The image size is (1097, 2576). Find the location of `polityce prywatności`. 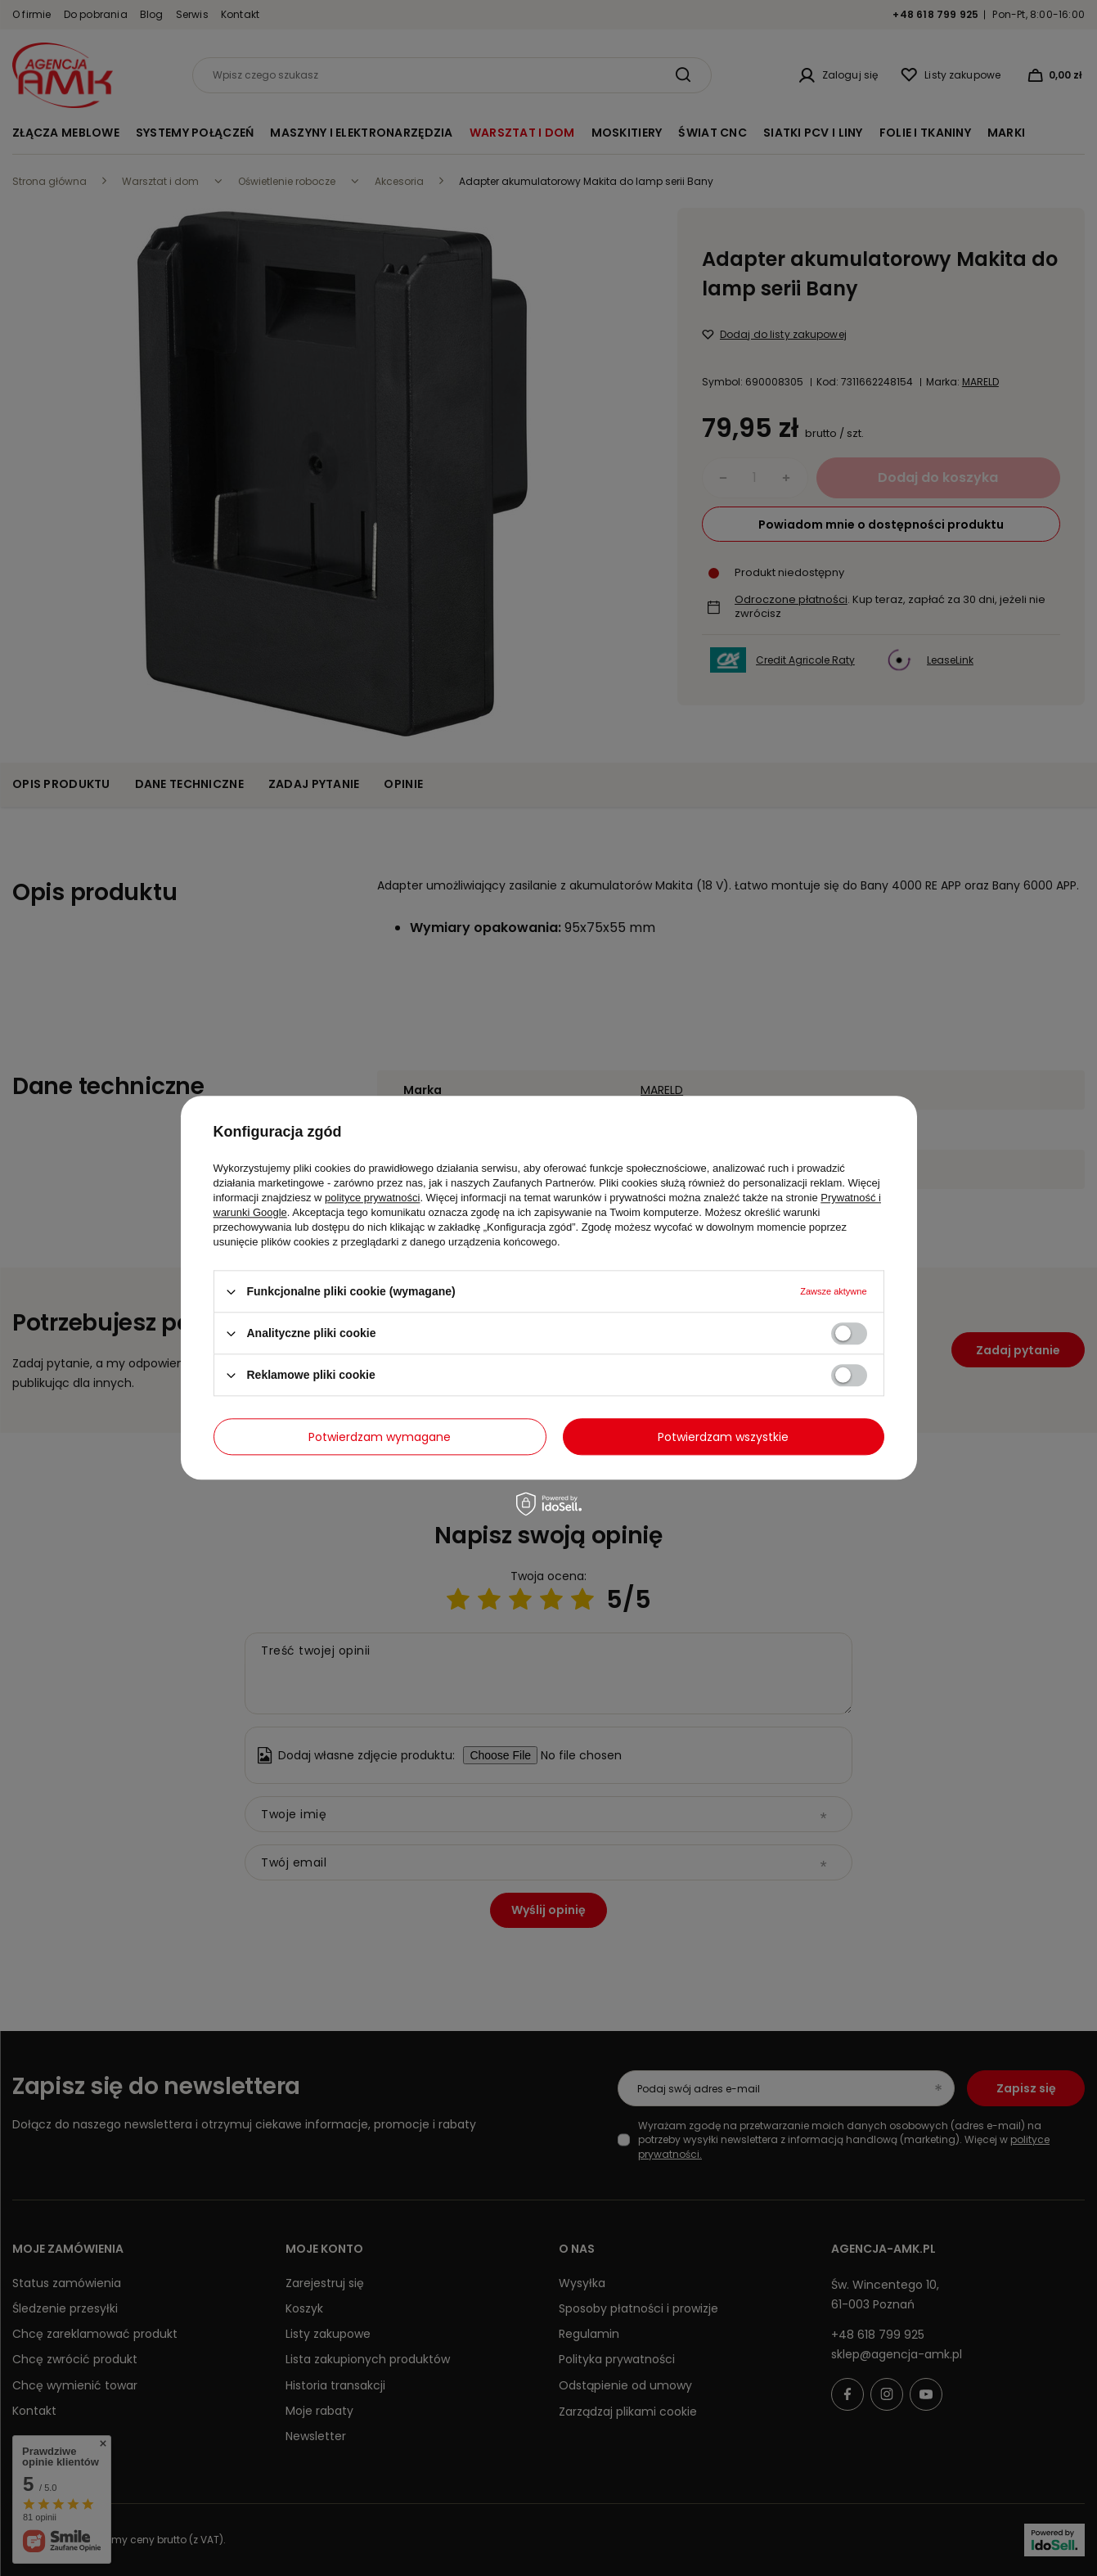

polityce prywatności is located at coordinates (372, 1197).